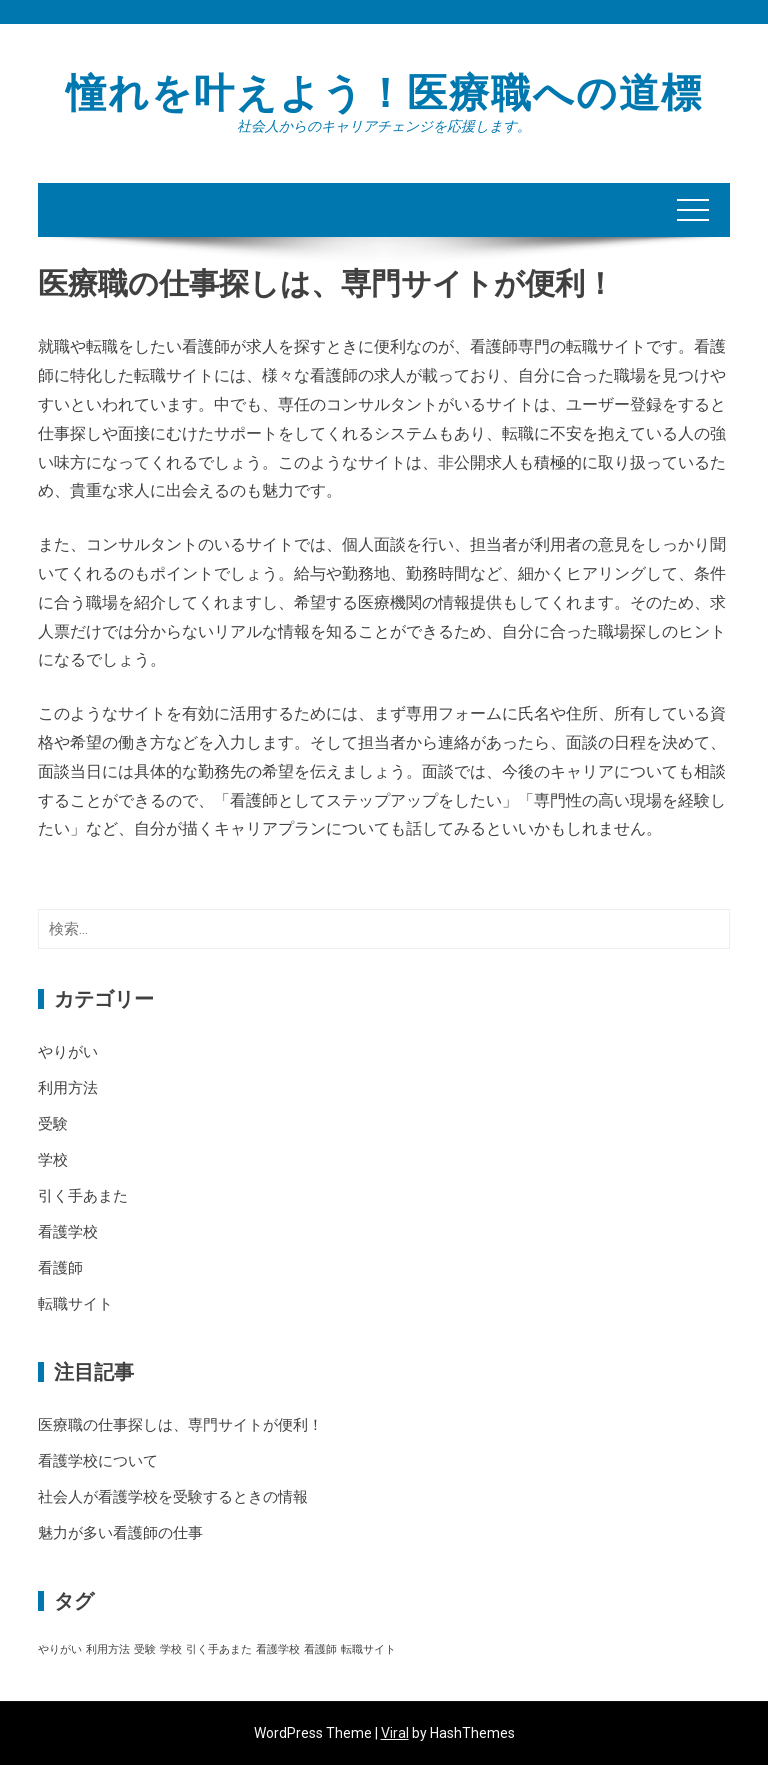 Image resolution: width=768 pixels, height=1765 pixels. I want to click on 転職サイト, so click(75, 1304).